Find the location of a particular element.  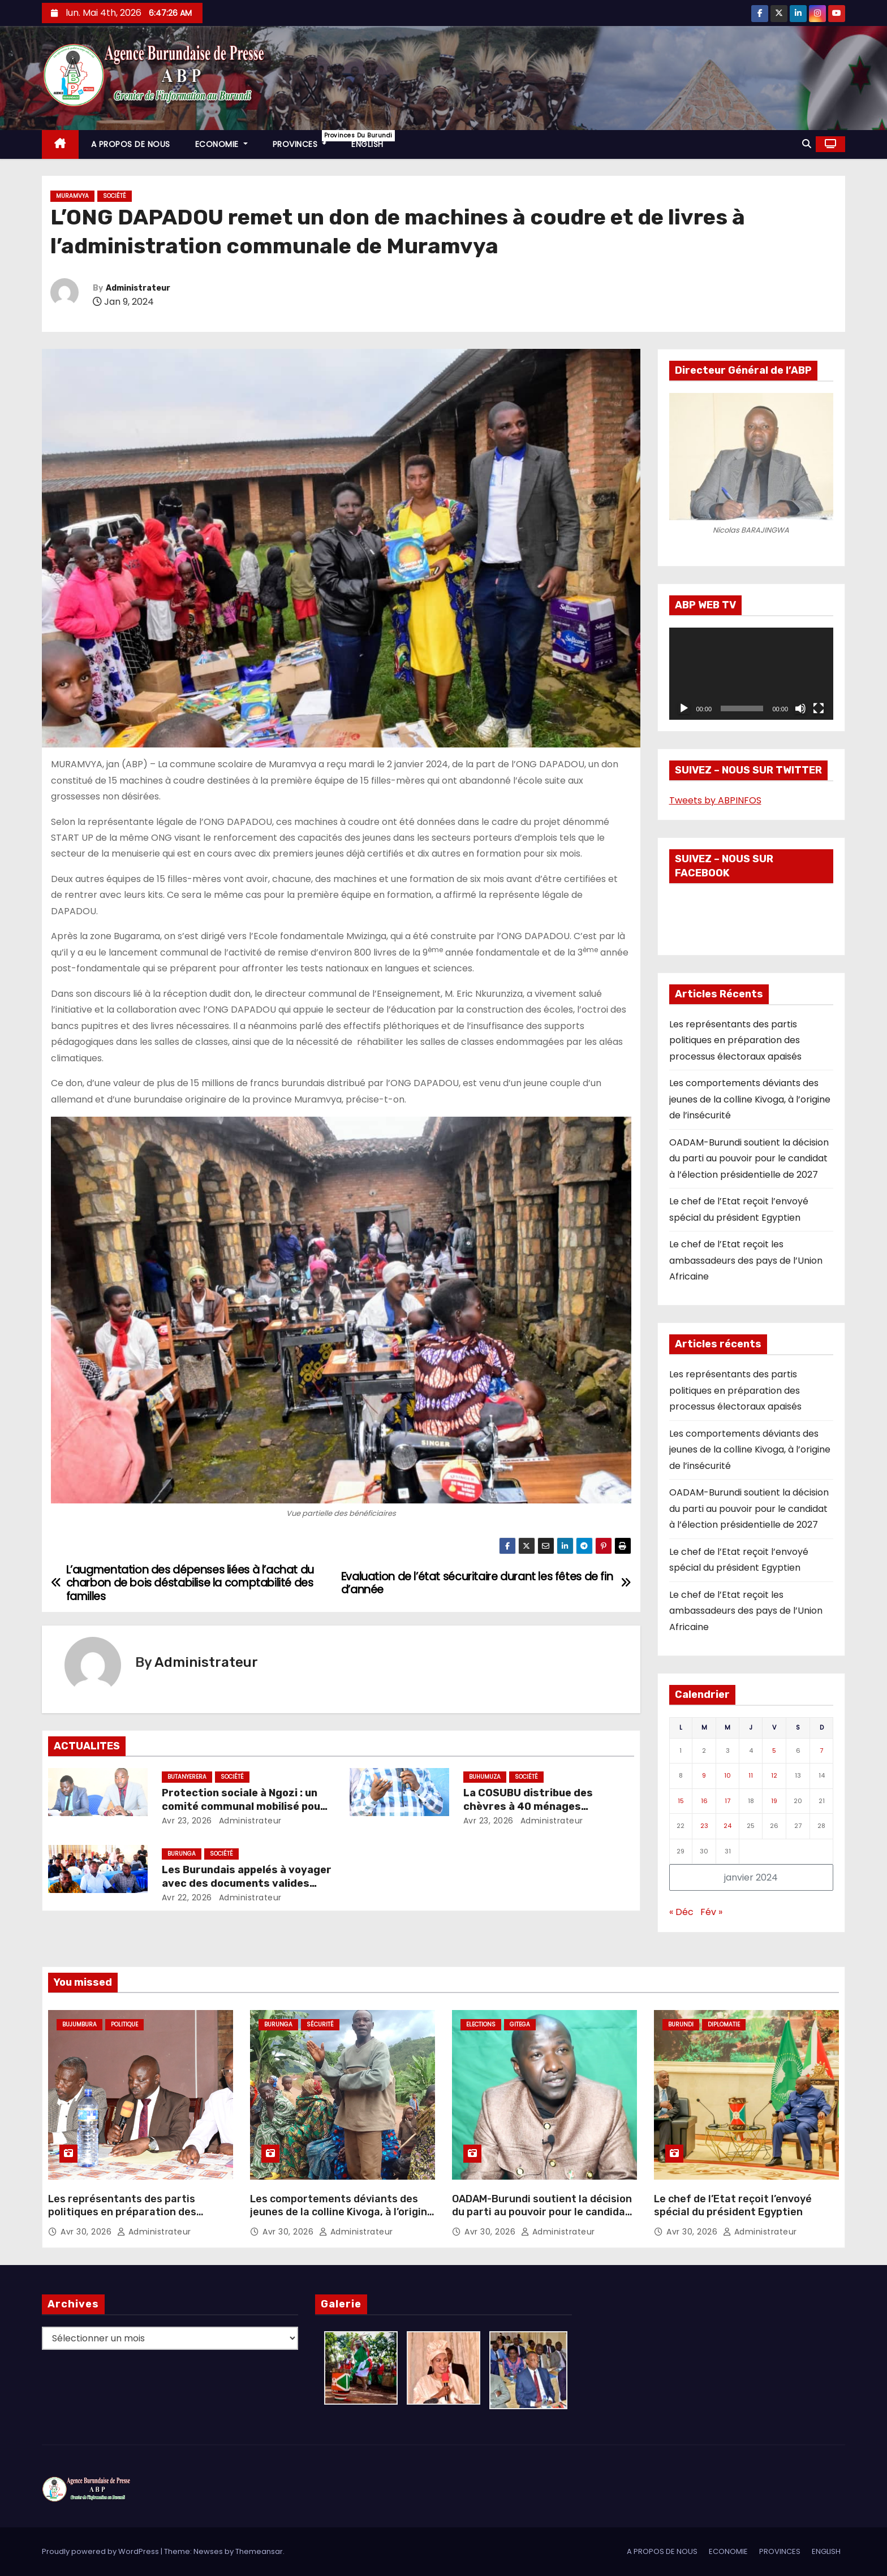

[application] is located at coordinates (751, 674).